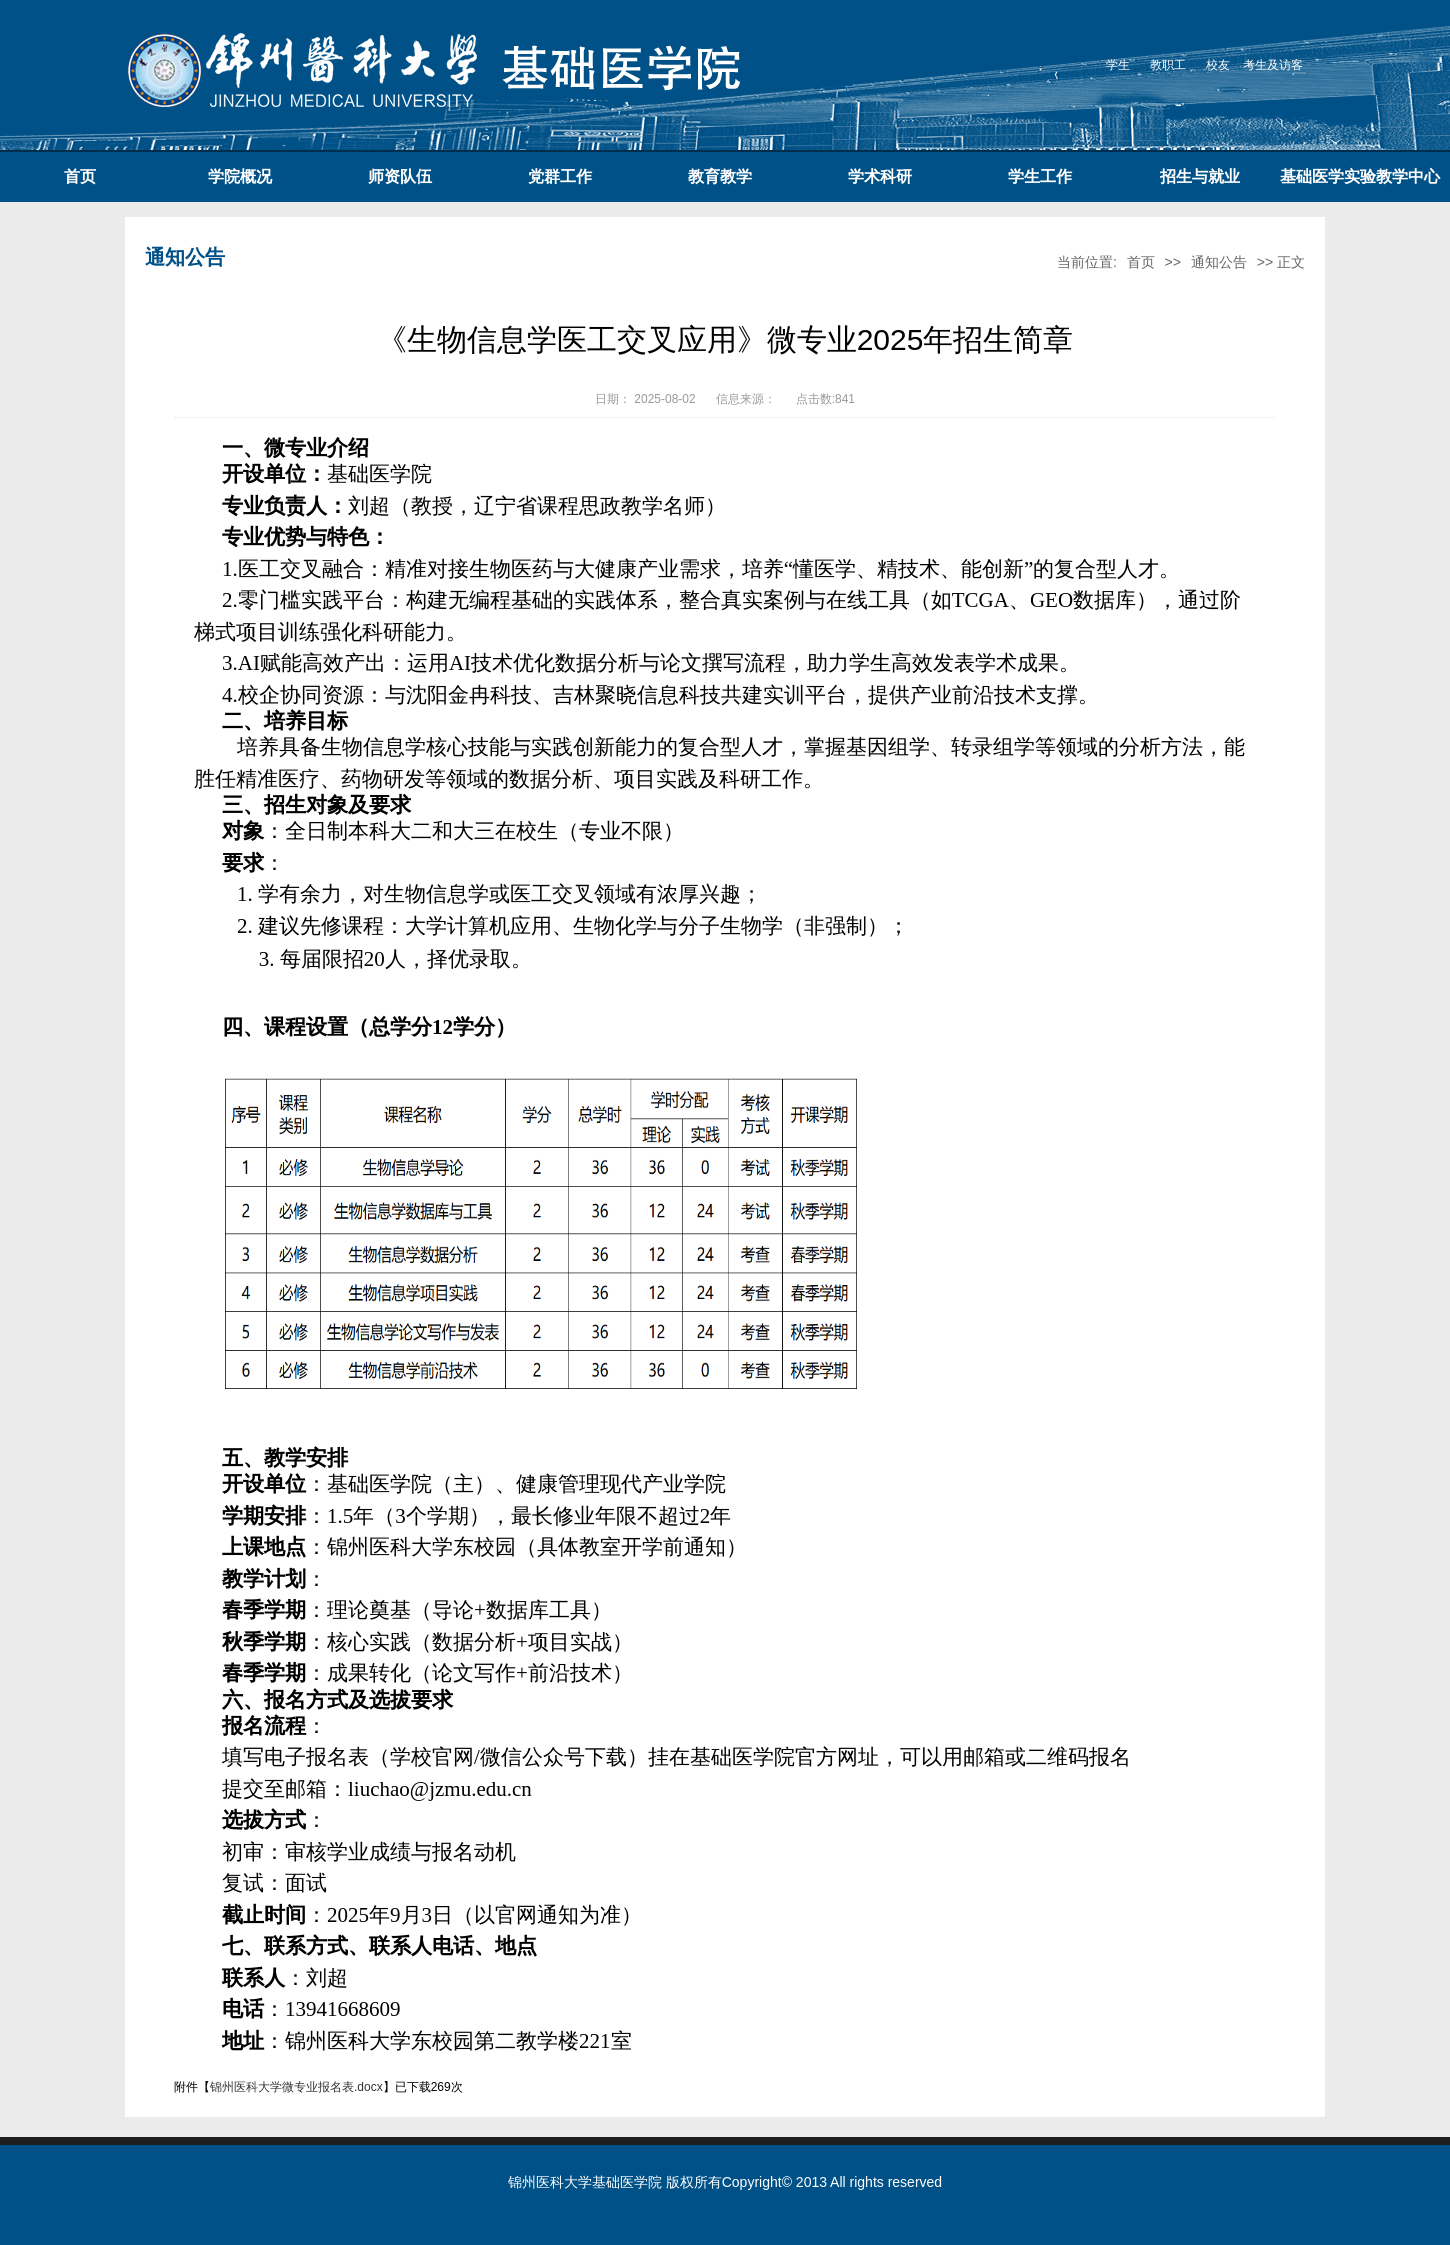 The height and width of the screenshot is (2245, 1450). Describe the element at coordinates (1218, 65) in the screenshot. I see `校友` at that location.